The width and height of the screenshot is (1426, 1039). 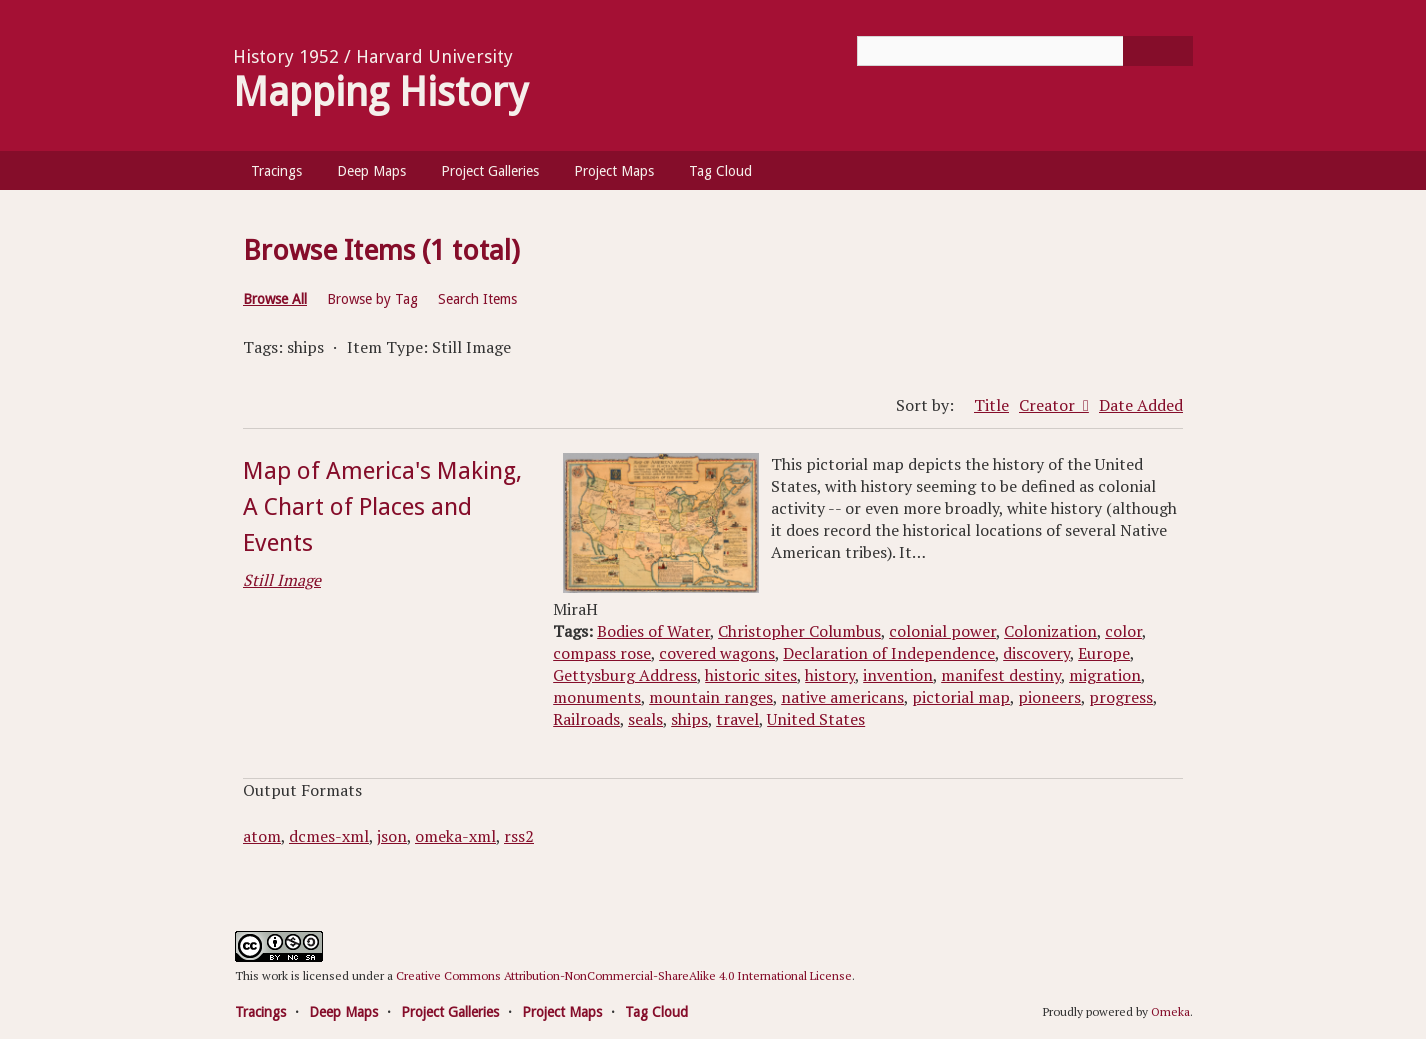 I want to click on manifest destiny, so click(x=1001, y=675).